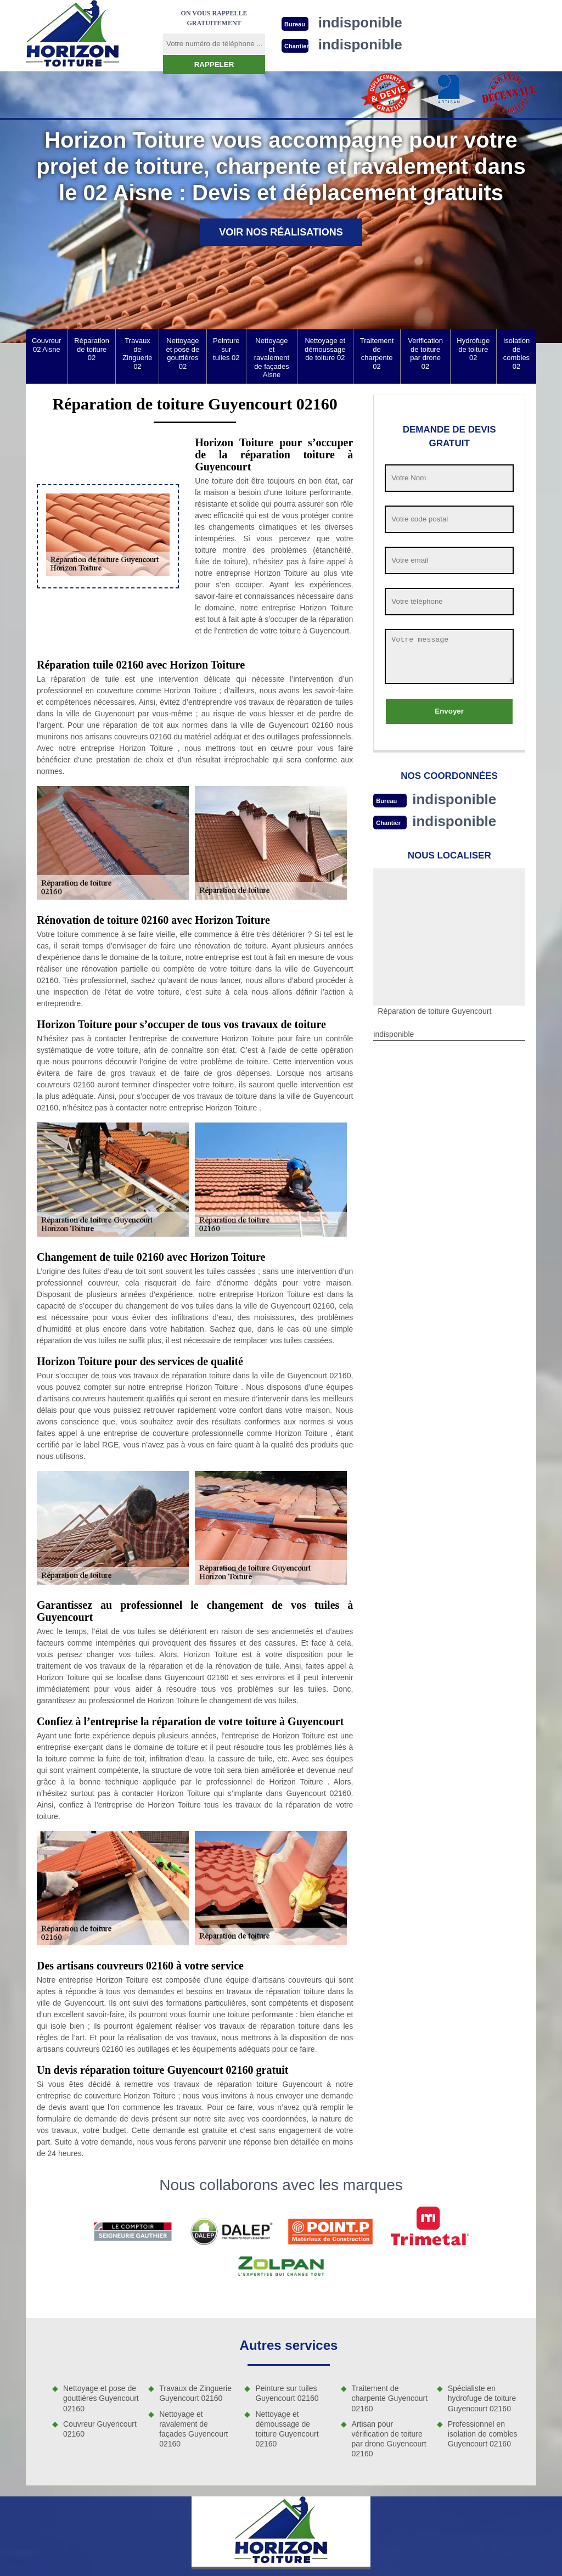  Describe the element at coordinates (46, 344) in the screenshot. I see `Couvreur 02 Aisne` at that location.